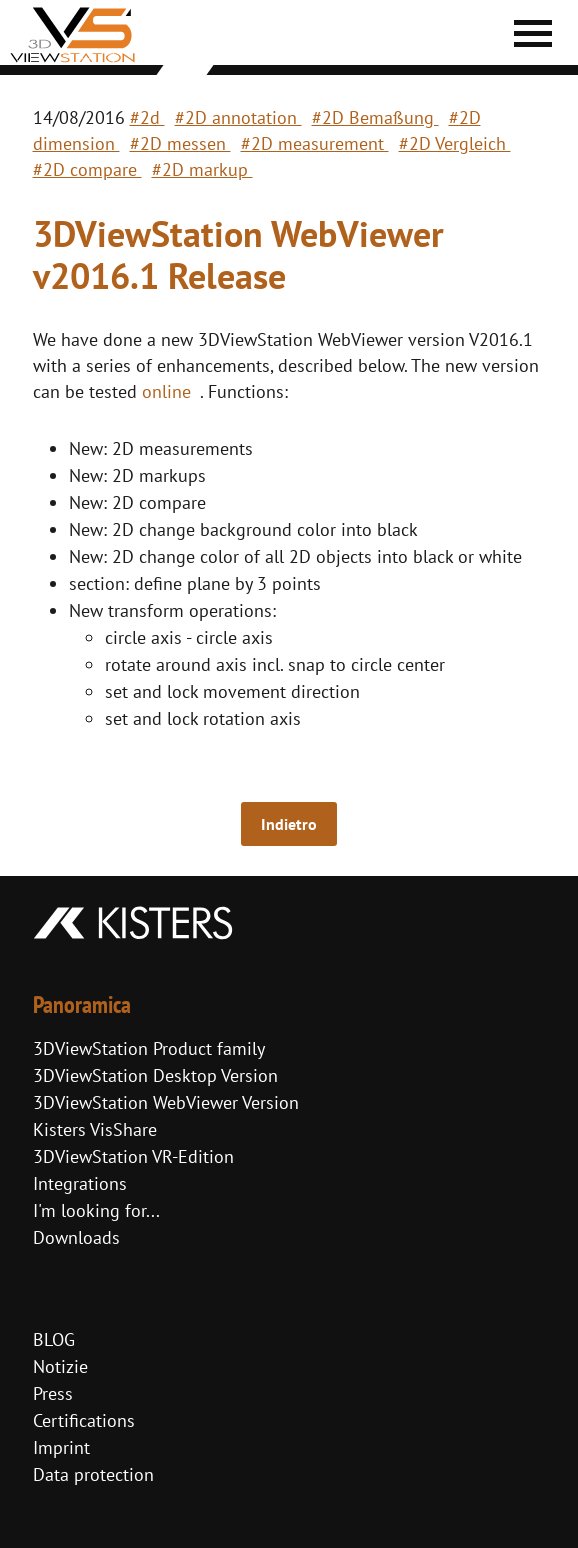 The width and height of the screenshot is (578, 1548). I want to click on Integrations, so click(80, 1183).